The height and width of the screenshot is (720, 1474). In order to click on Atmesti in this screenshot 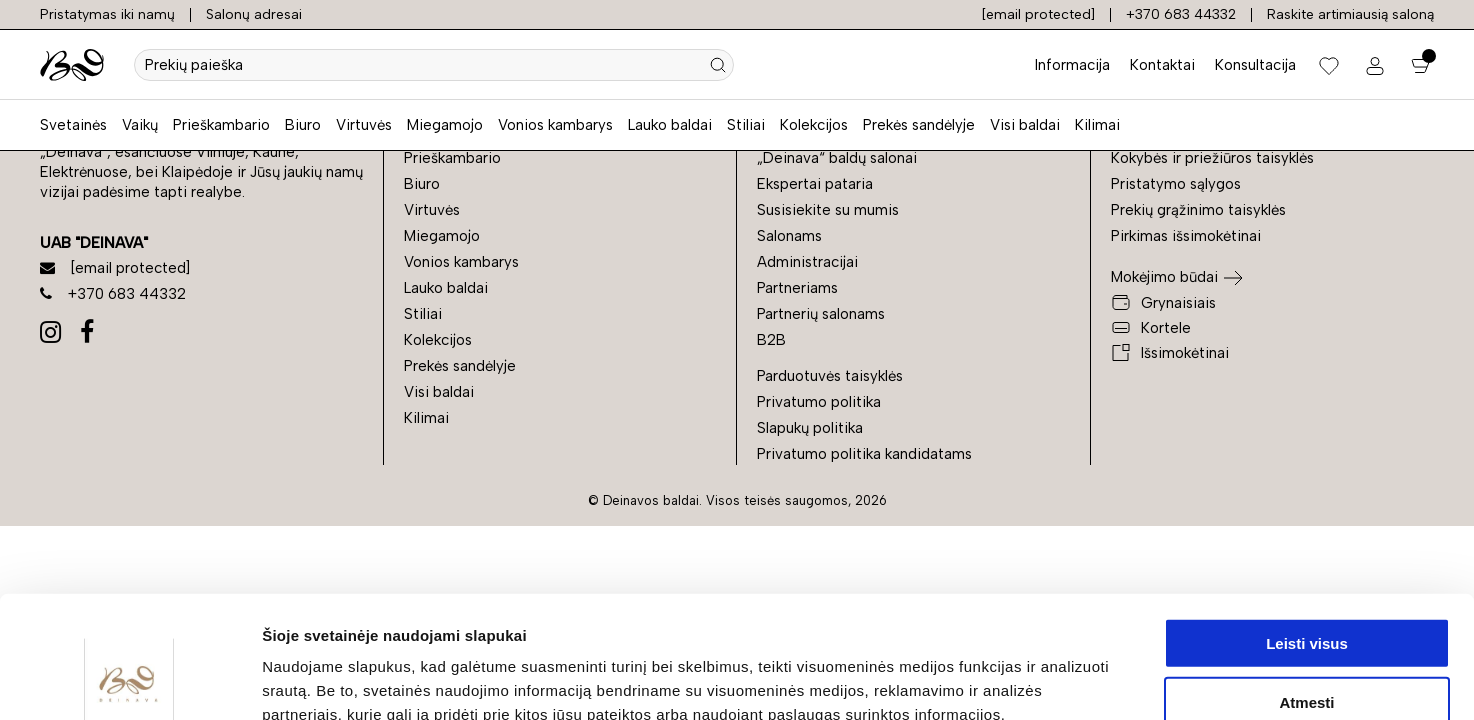, I will do `click(1306, 587)`.